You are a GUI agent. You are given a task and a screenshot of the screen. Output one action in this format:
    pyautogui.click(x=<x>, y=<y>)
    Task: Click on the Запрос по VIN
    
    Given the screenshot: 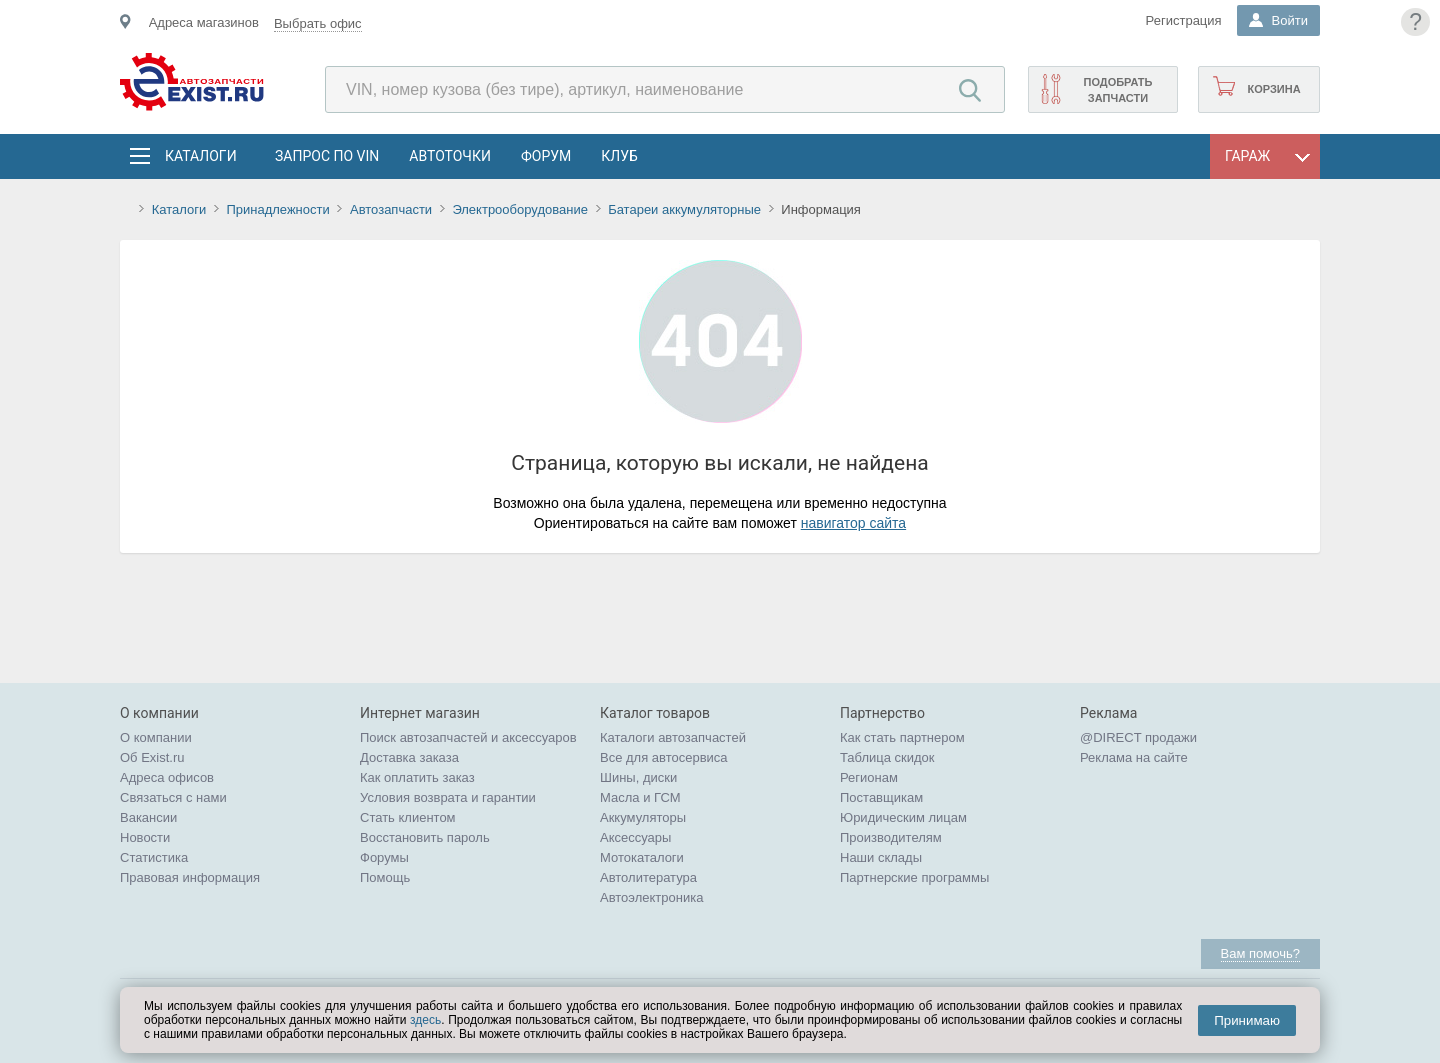 What is the action you would take?
    pyautogui.click(x=327, y=156)
    